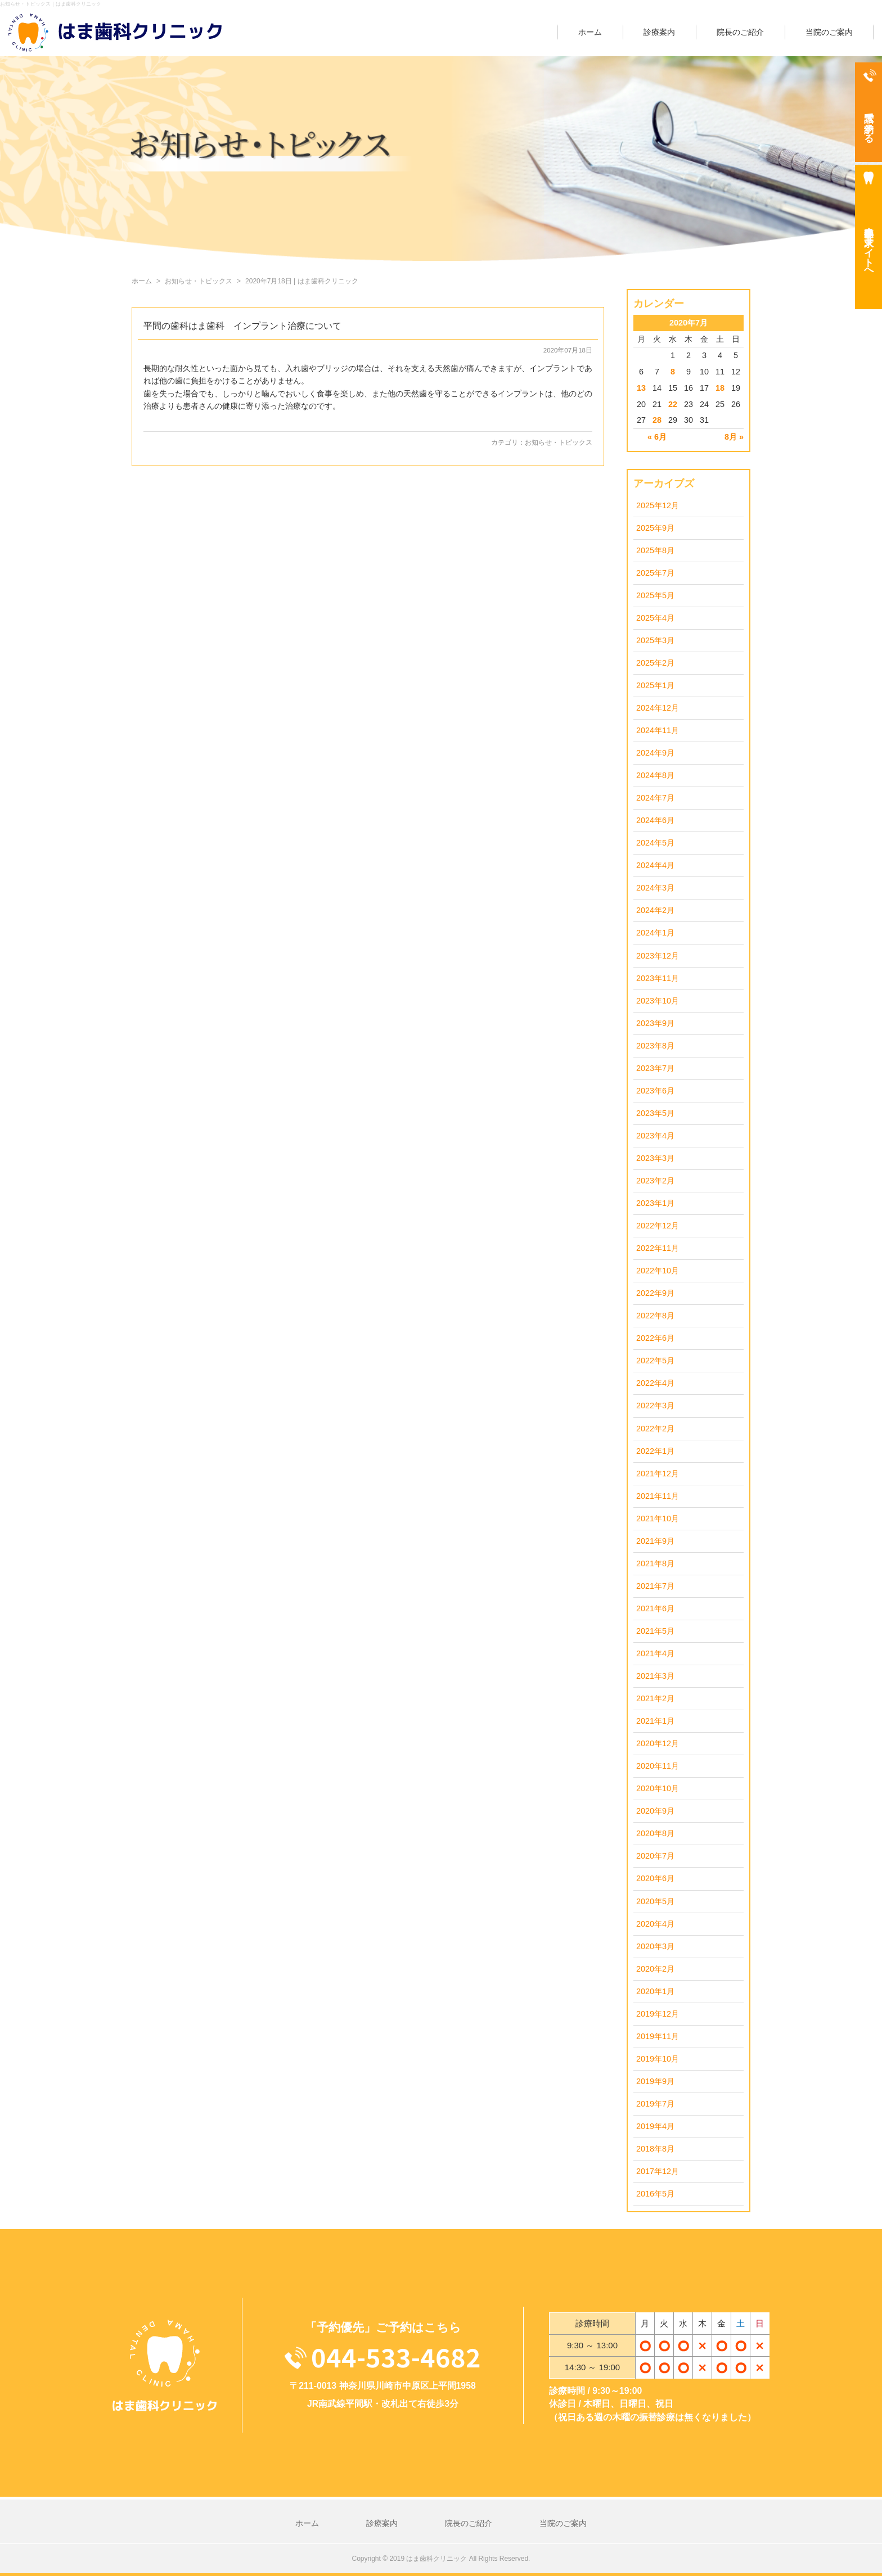 Image resolution: width=882 pixels, height=2576 pixels. I want to click on 2025年9月, so click(655, 527).